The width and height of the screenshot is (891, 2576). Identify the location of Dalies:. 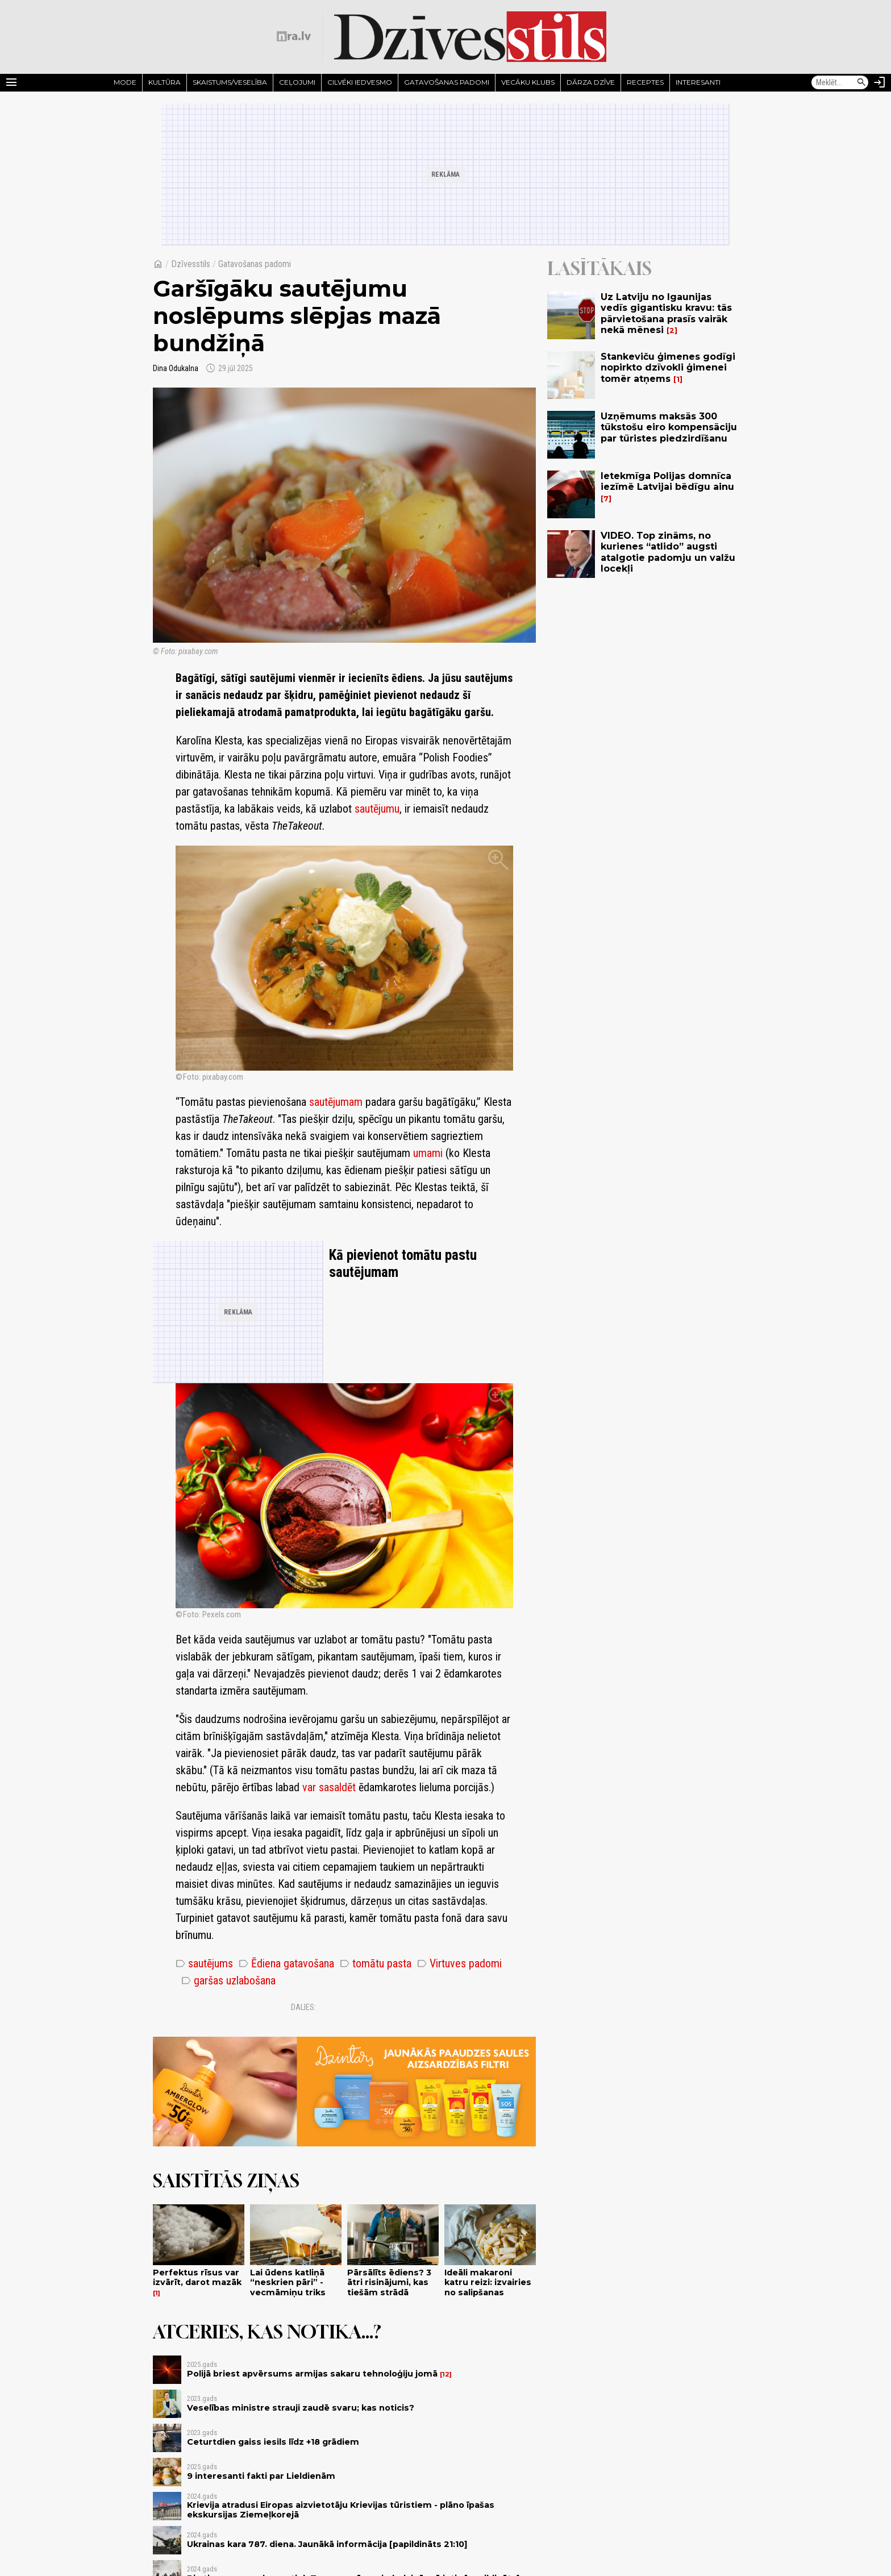
(303, 2007).